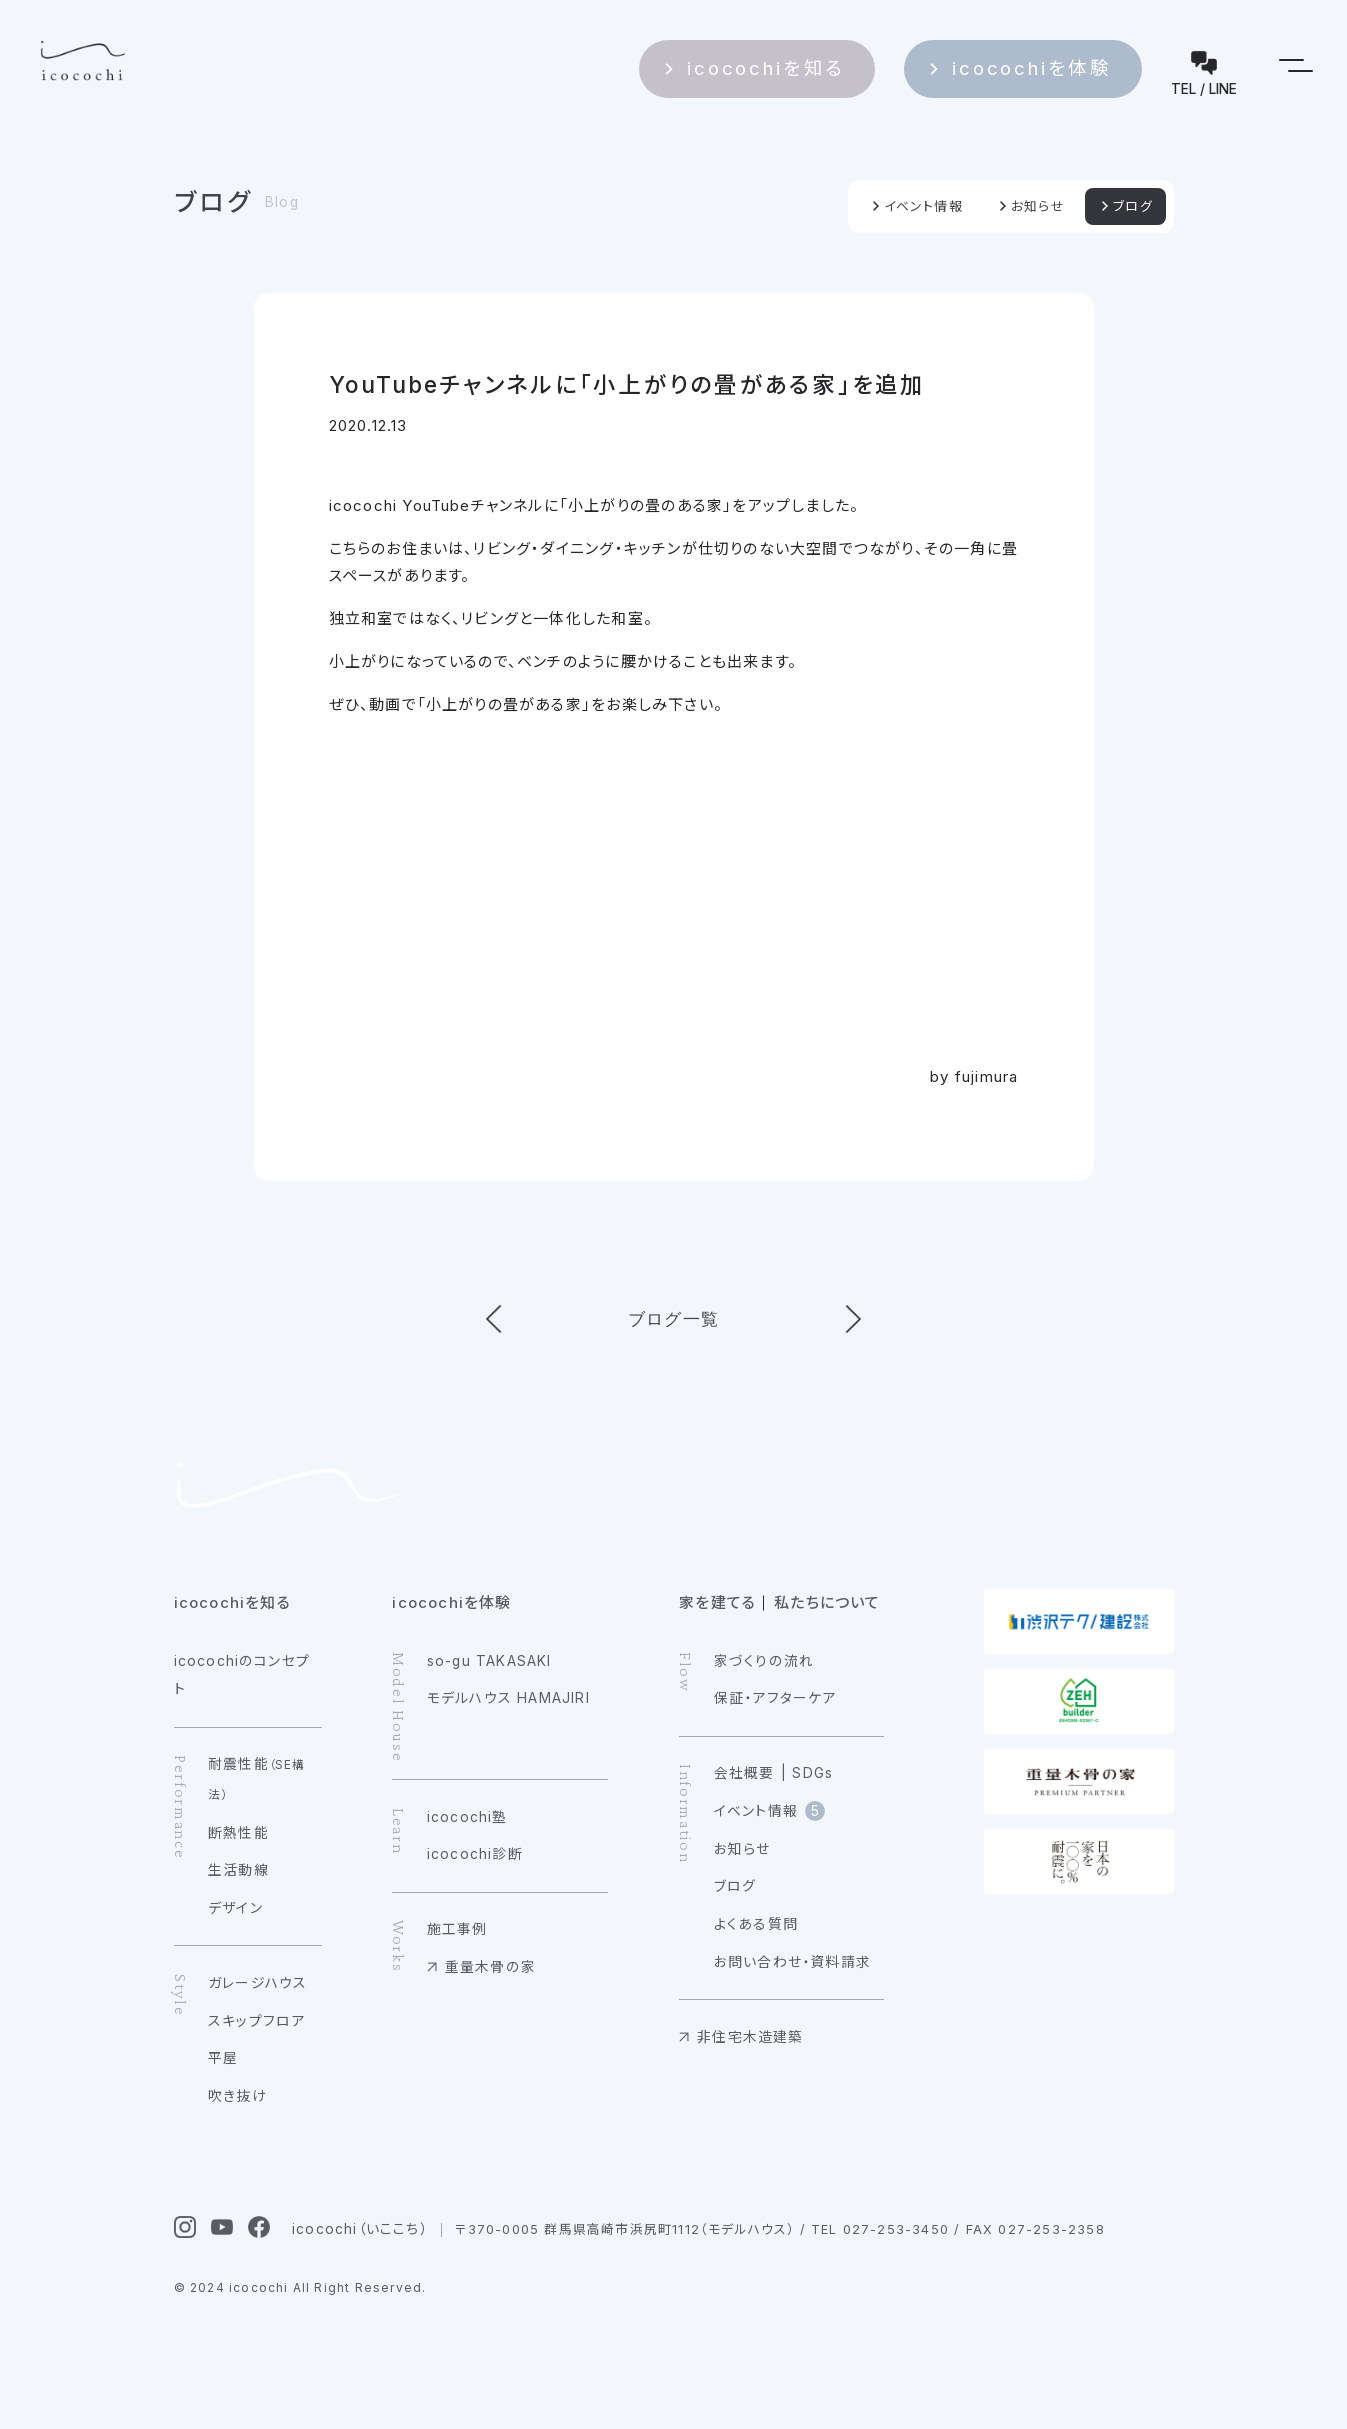 The height and width of the screenshot is (2429, 1347). Describe the element at coordinates (827, 1602) in the screenshot. I see `私たちについて` at that location.